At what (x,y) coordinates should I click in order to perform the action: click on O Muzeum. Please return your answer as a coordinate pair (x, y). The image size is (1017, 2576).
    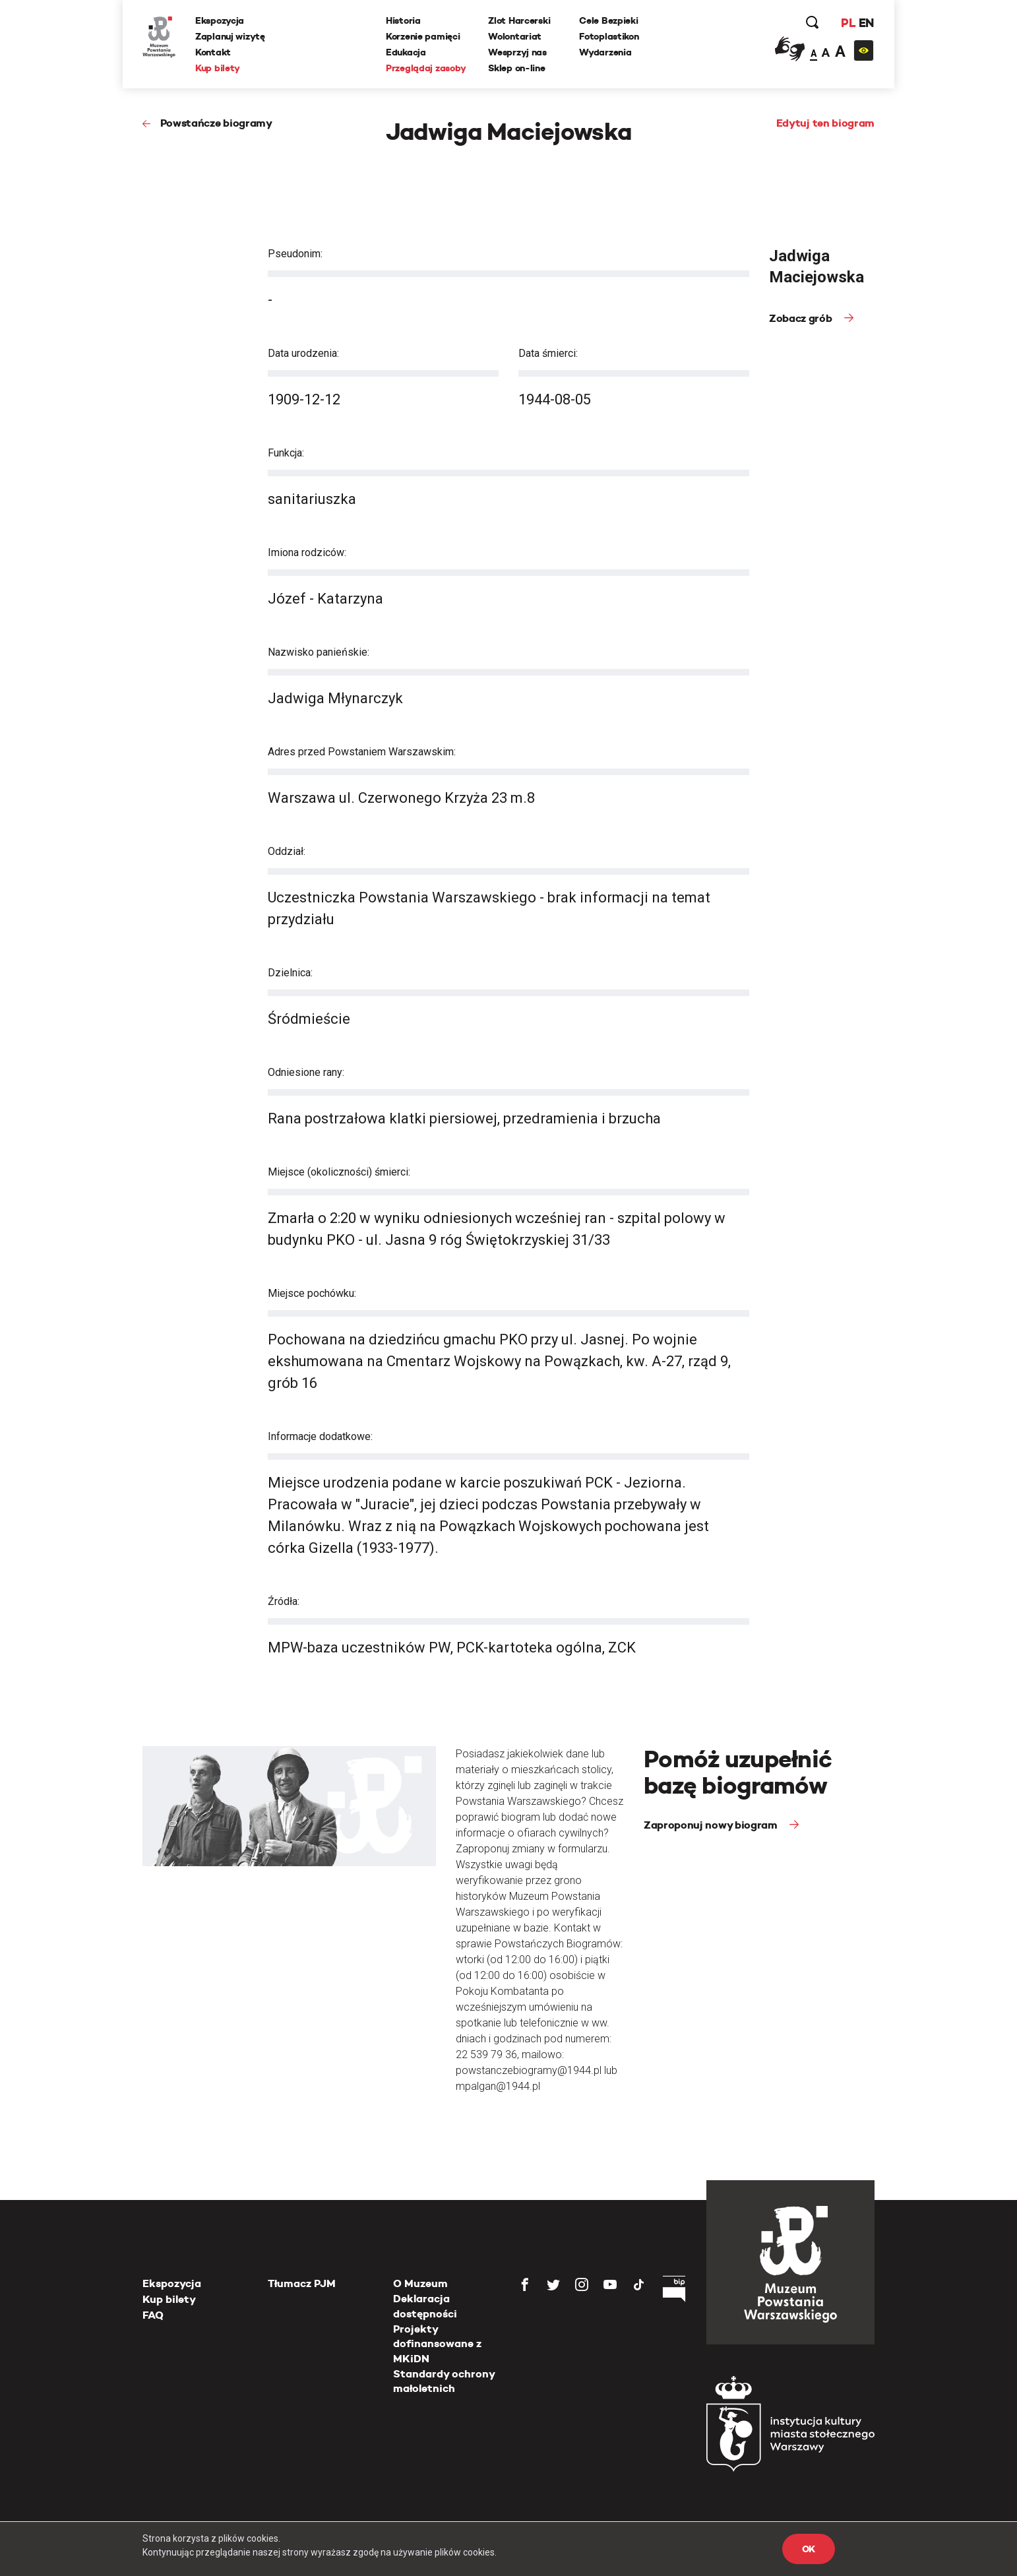
    Looking at the image, I should click on (420, 2283).